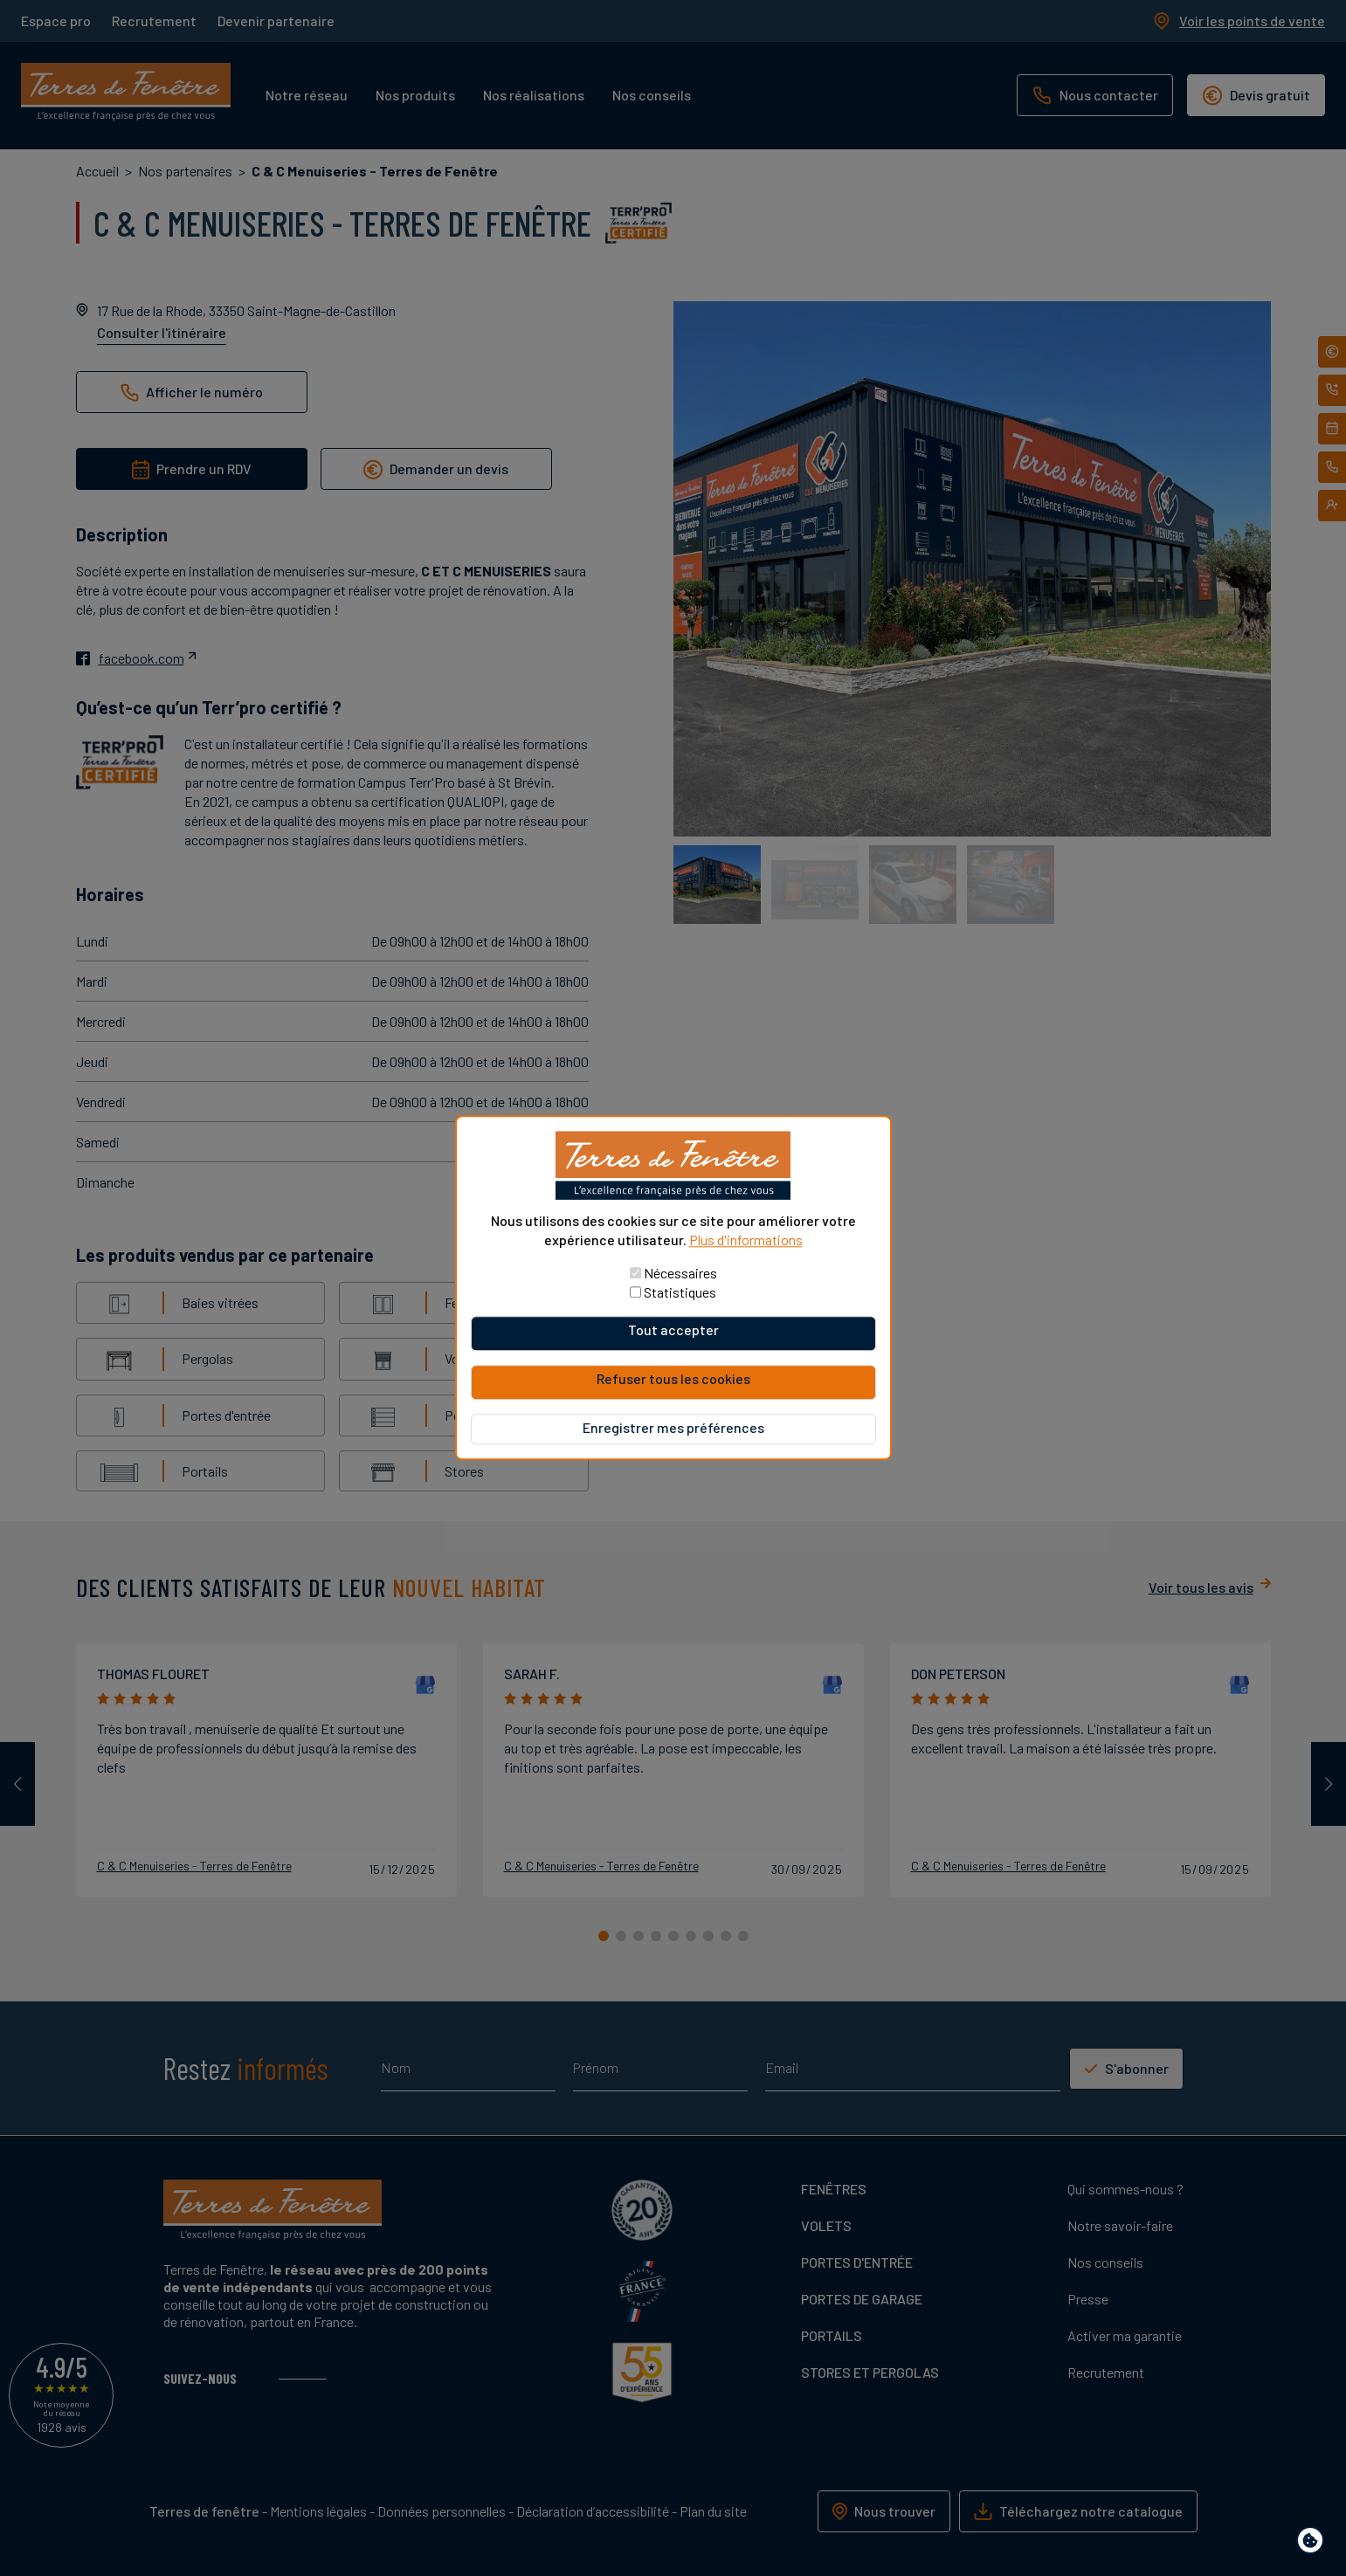  Describe the element at coordinates (1314, 2543) in the screenshot. I see `Paramètres de confidentialité` at that location.